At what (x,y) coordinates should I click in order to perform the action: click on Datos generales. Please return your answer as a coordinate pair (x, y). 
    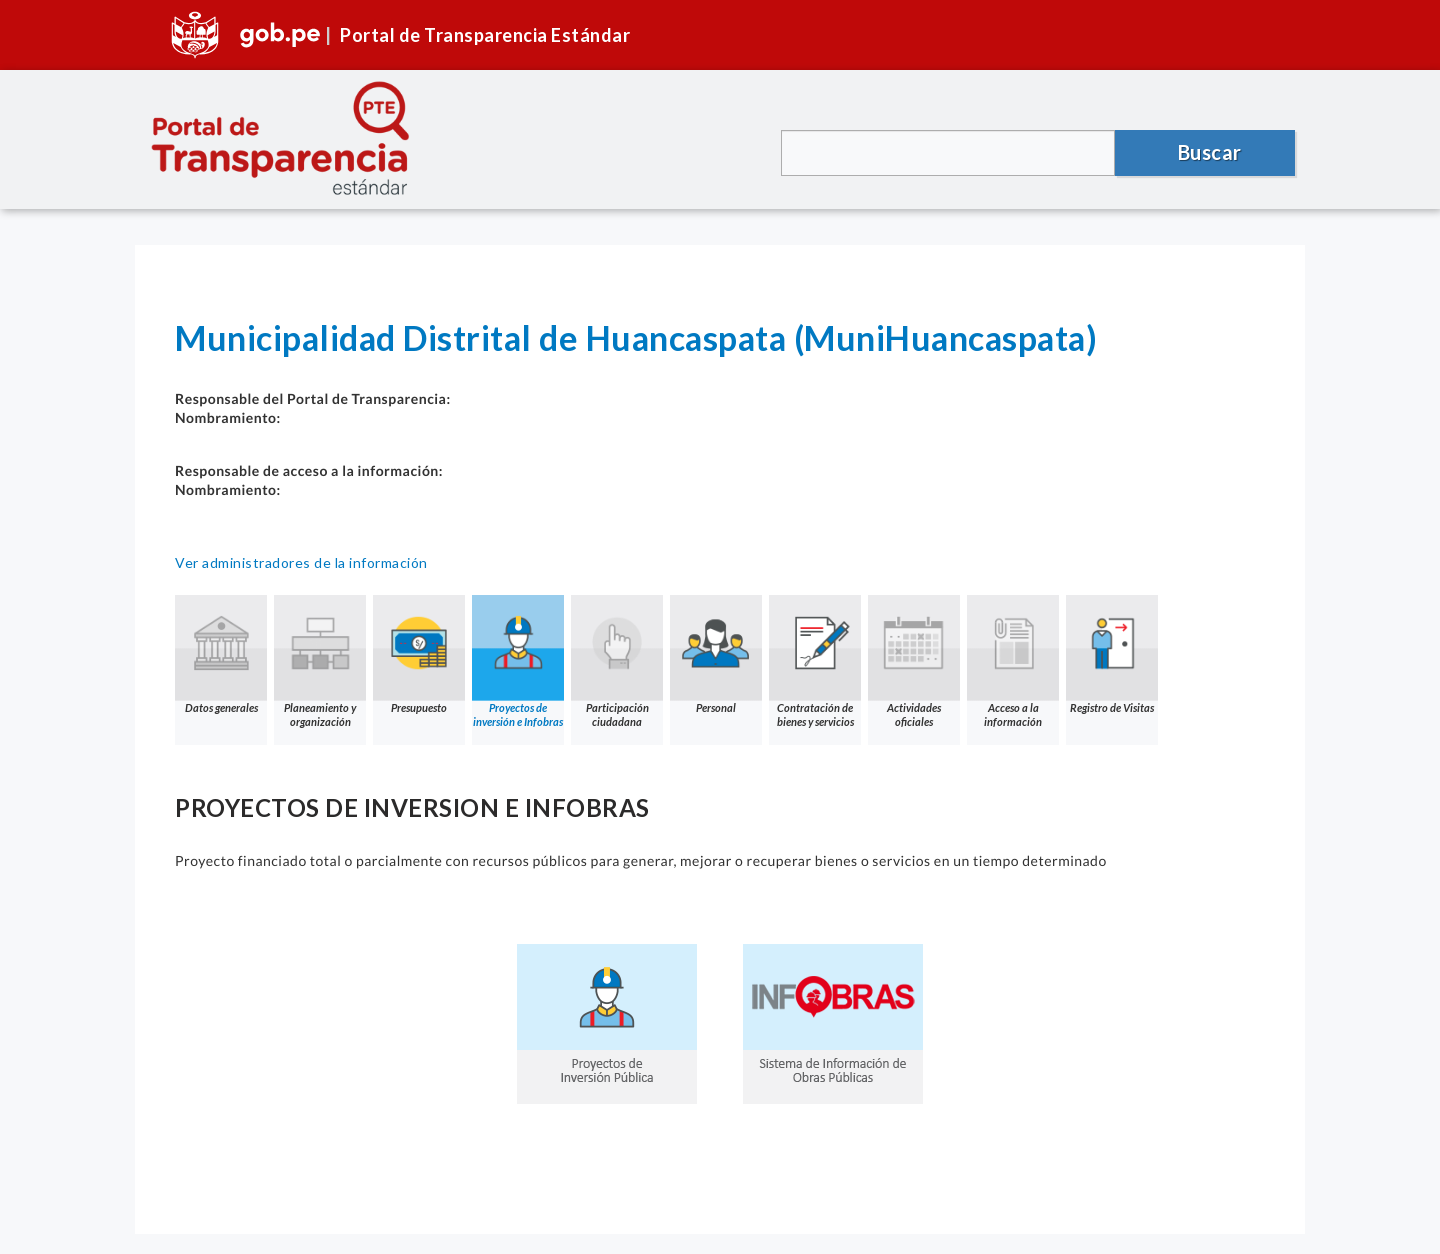
    Looking at the image, I should click on (221, 654).